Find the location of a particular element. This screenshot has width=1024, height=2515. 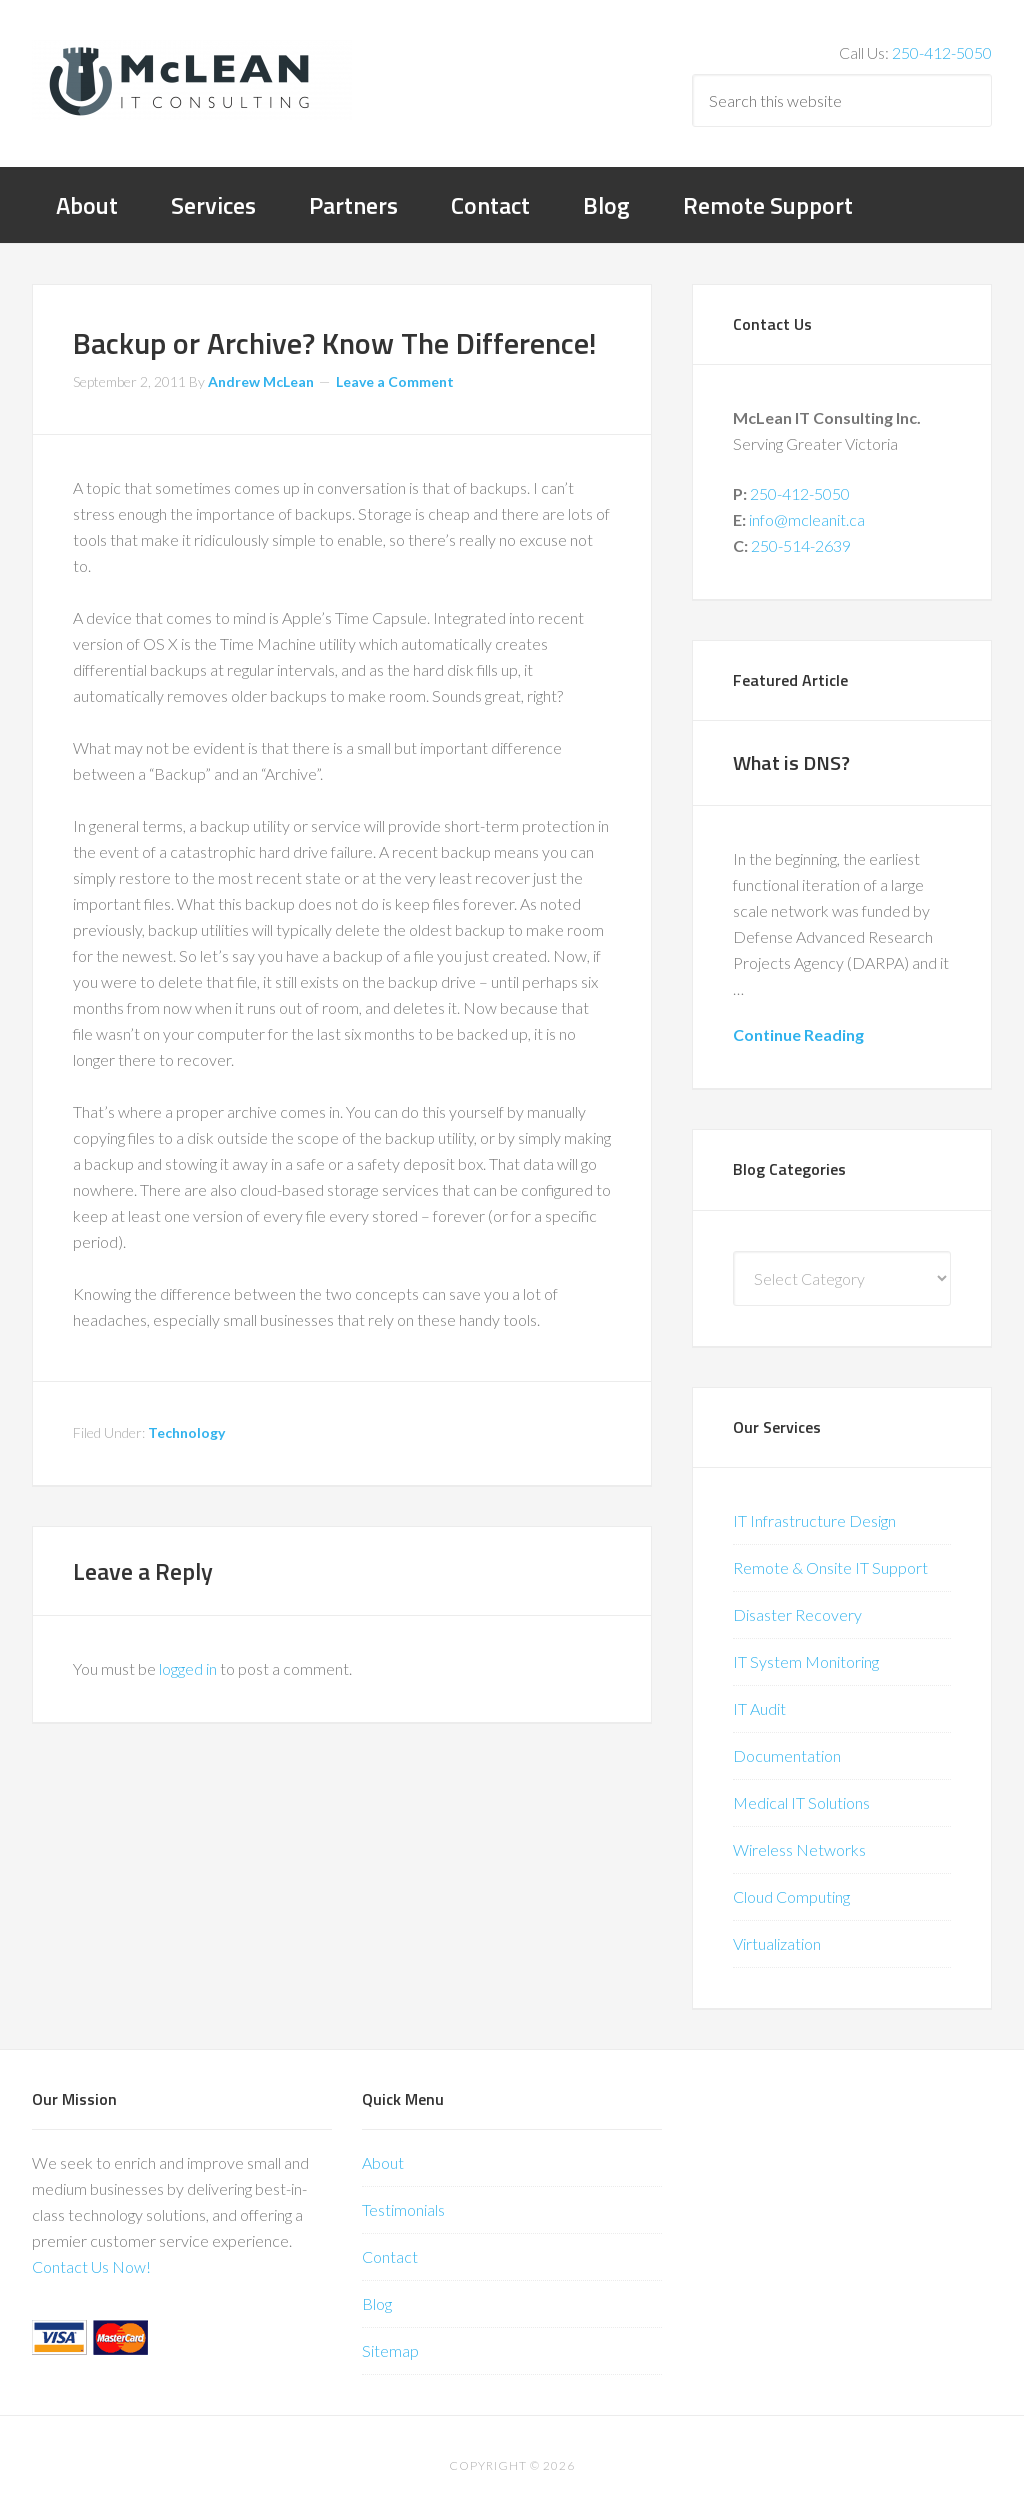

McLean IT Consulting is located at coordinates (192, 80).